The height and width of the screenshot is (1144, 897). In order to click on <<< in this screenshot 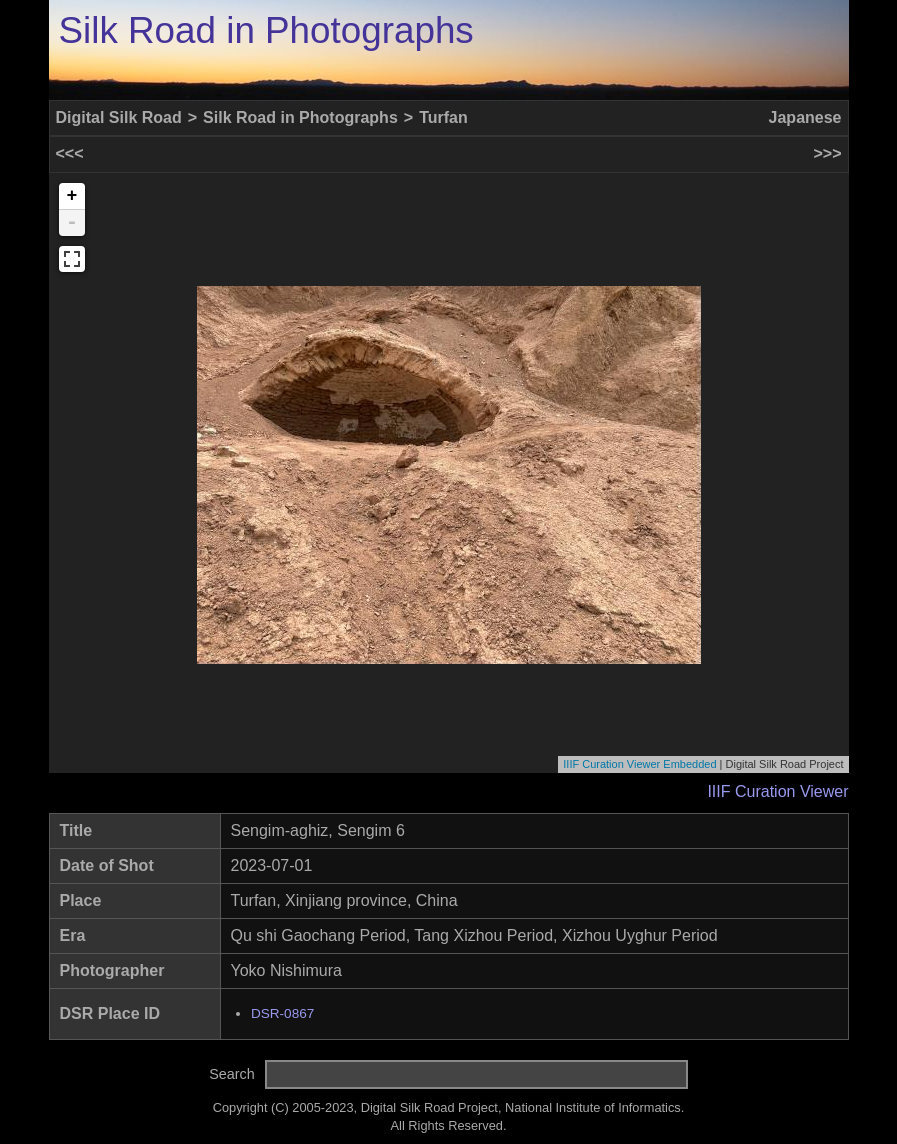, I will do `click(70, 153)`.